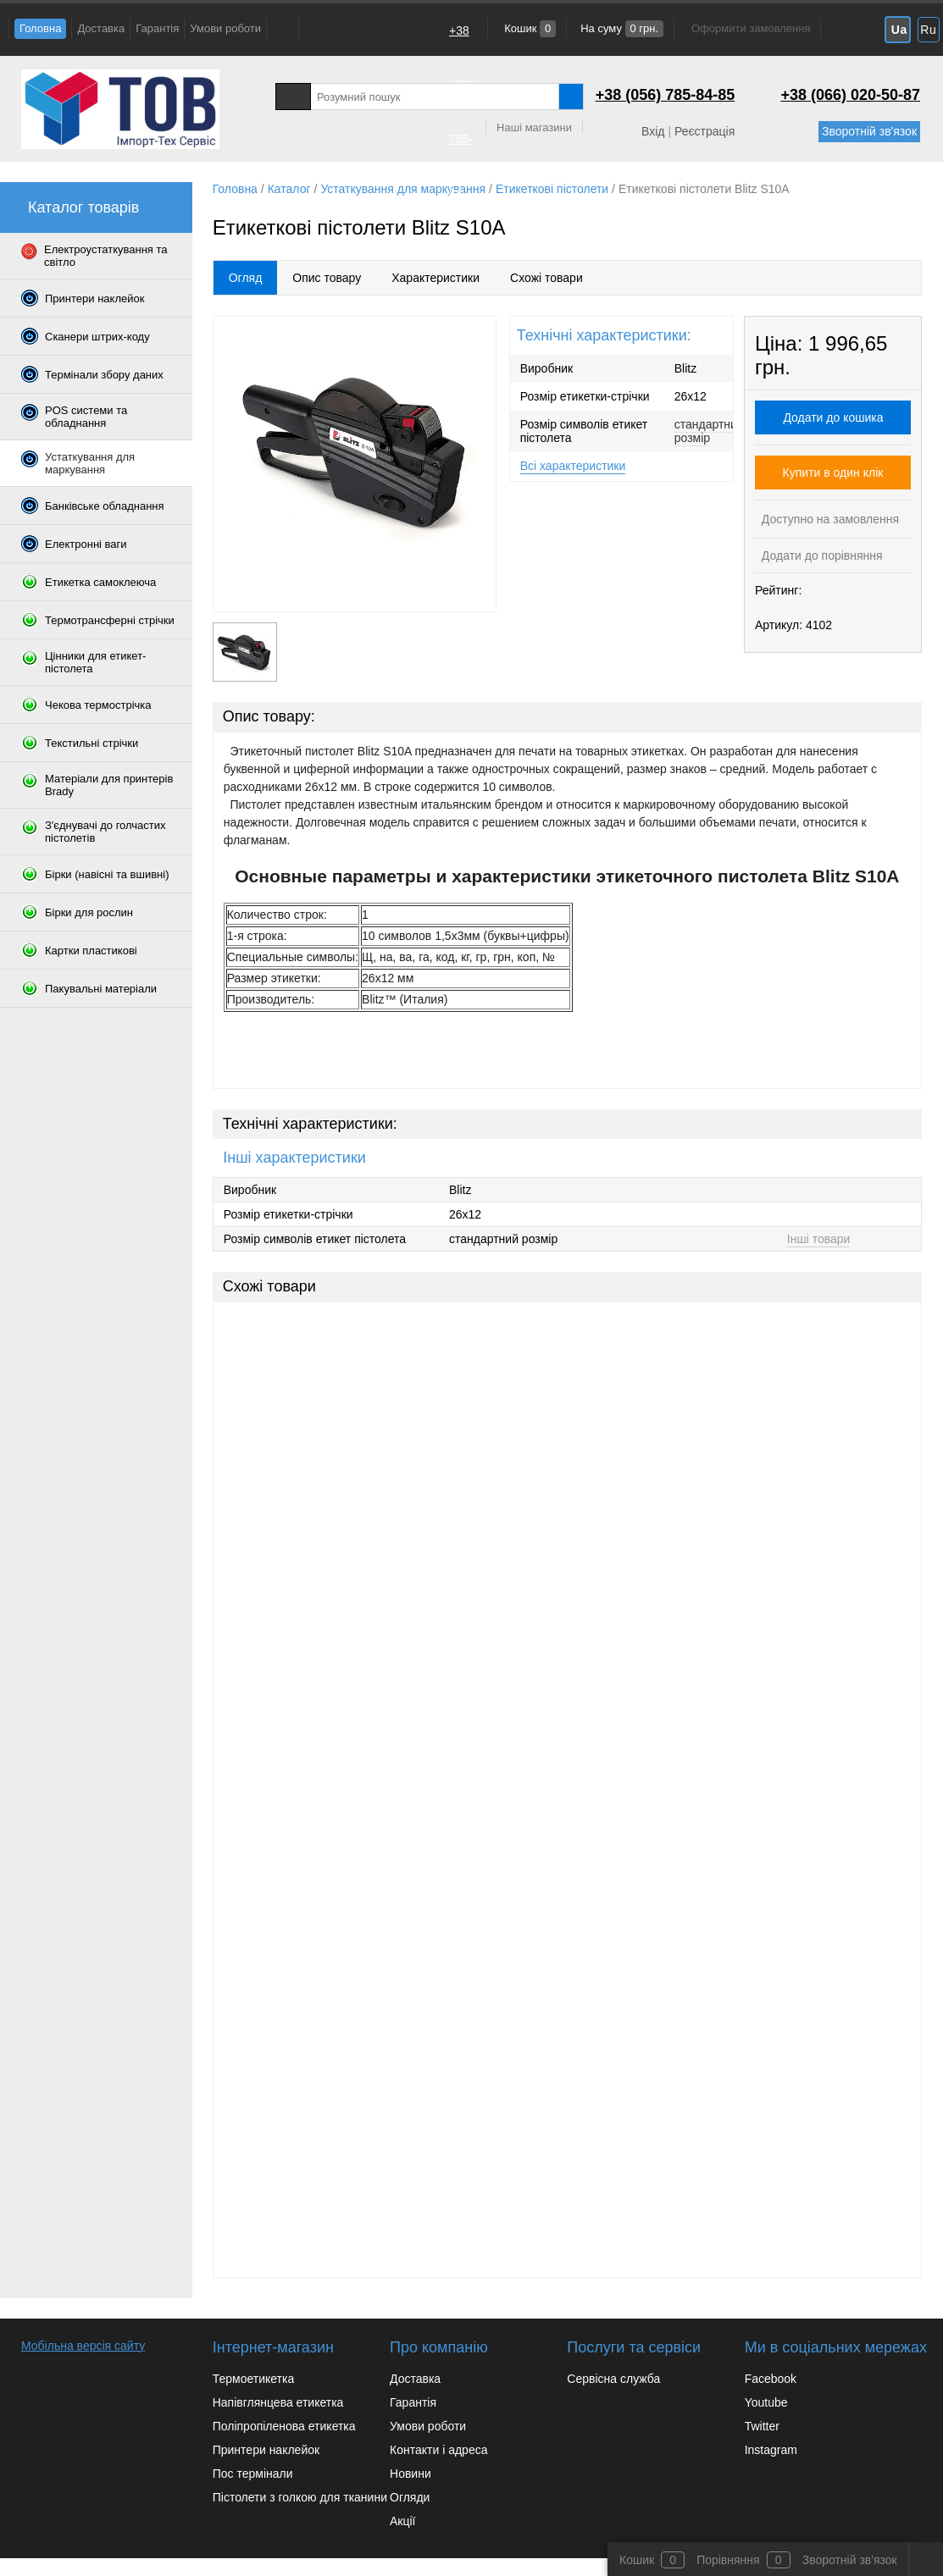  I want to click on Twitter, so click(762, 2426).